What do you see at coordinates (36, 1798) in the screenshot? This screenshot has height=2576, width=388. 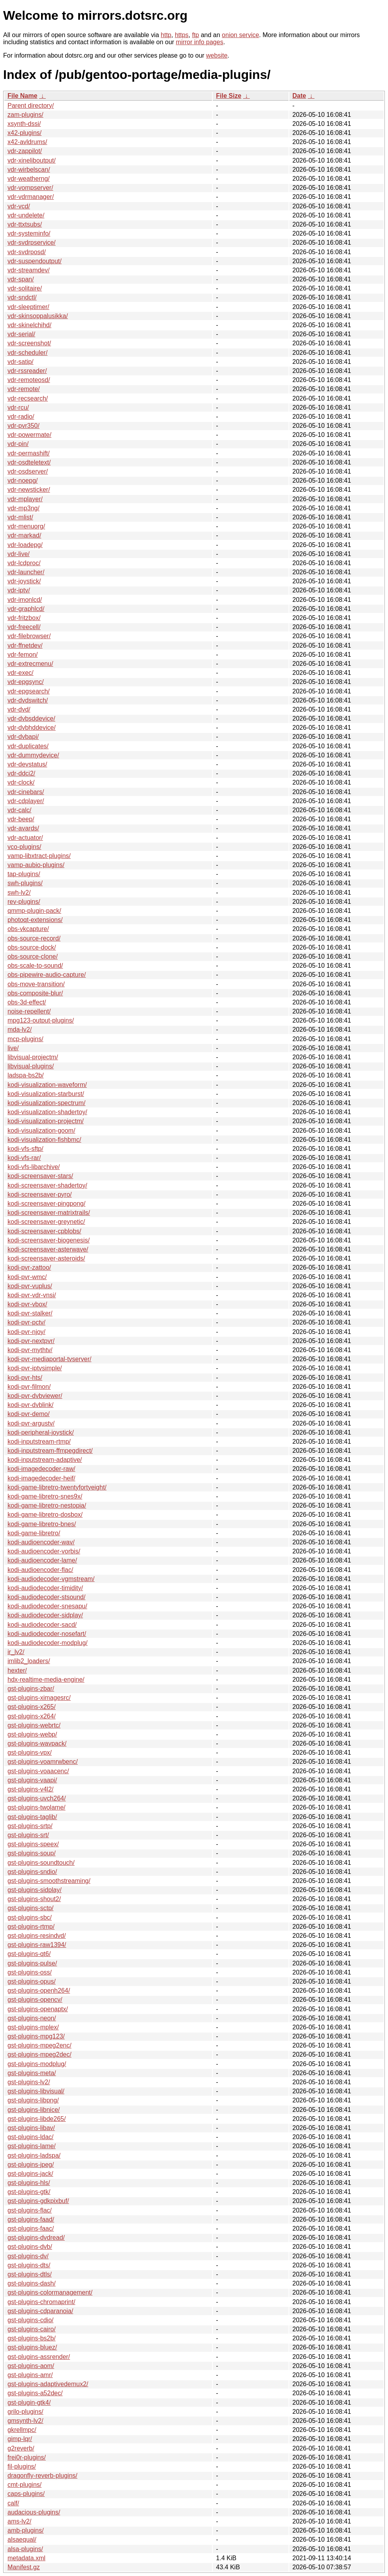 I see `gst-plugins-uvch264/` at bounding box center [36, 1798].